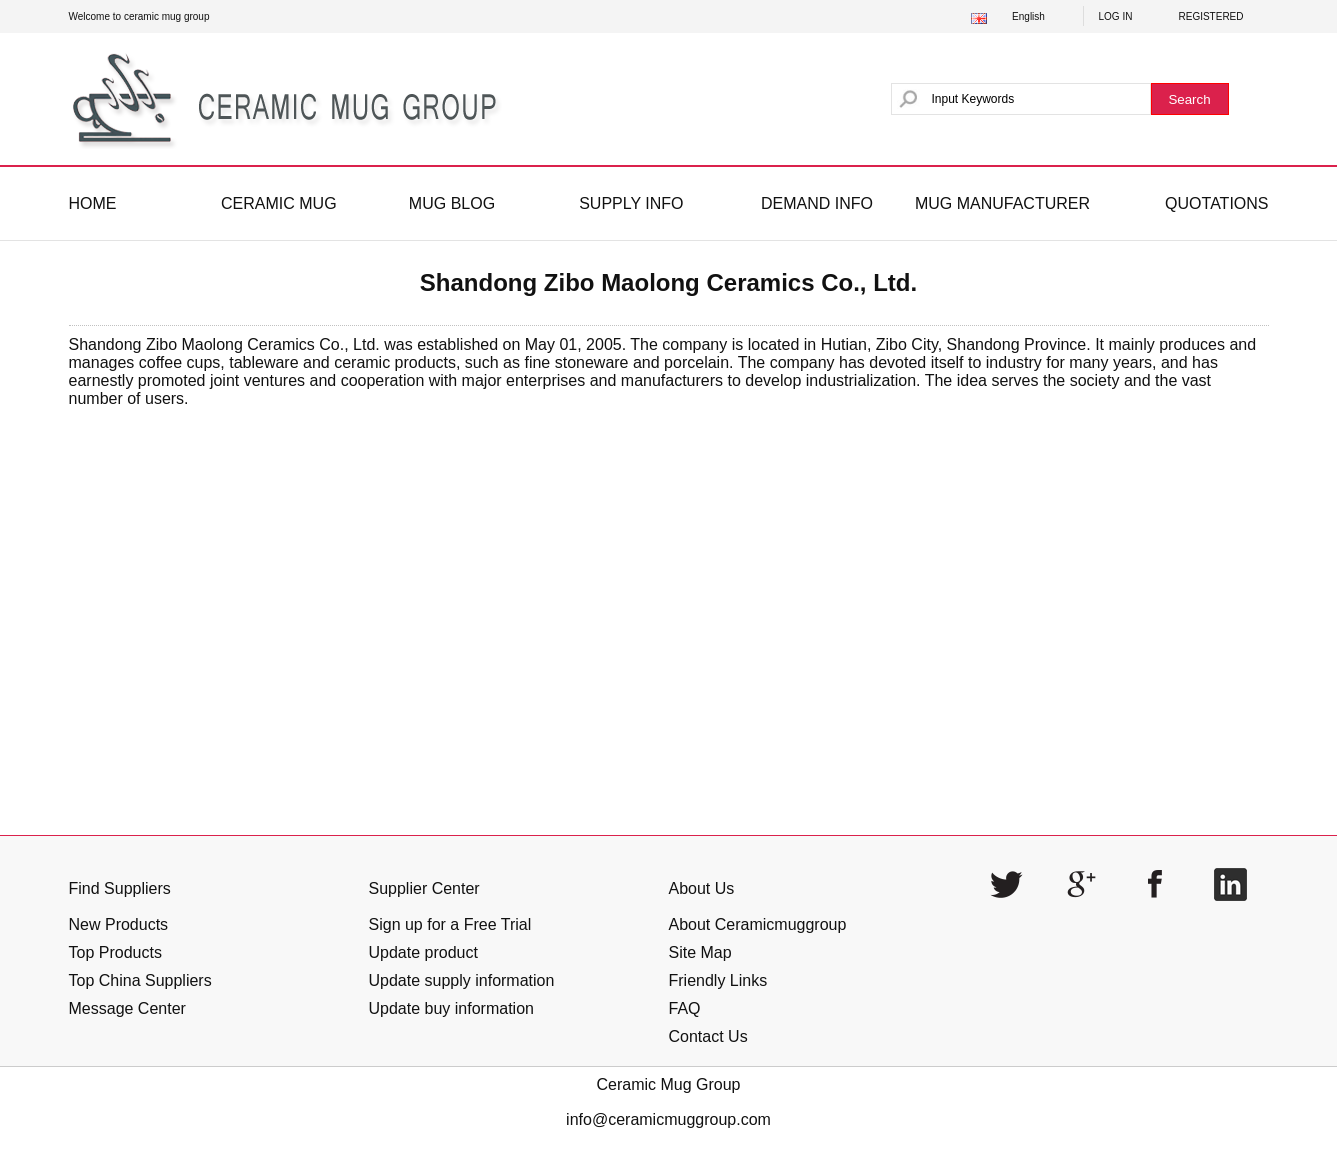 This screenshot has height=1173, width=1337. I want to click on Friendly Links, so click(718, 980).